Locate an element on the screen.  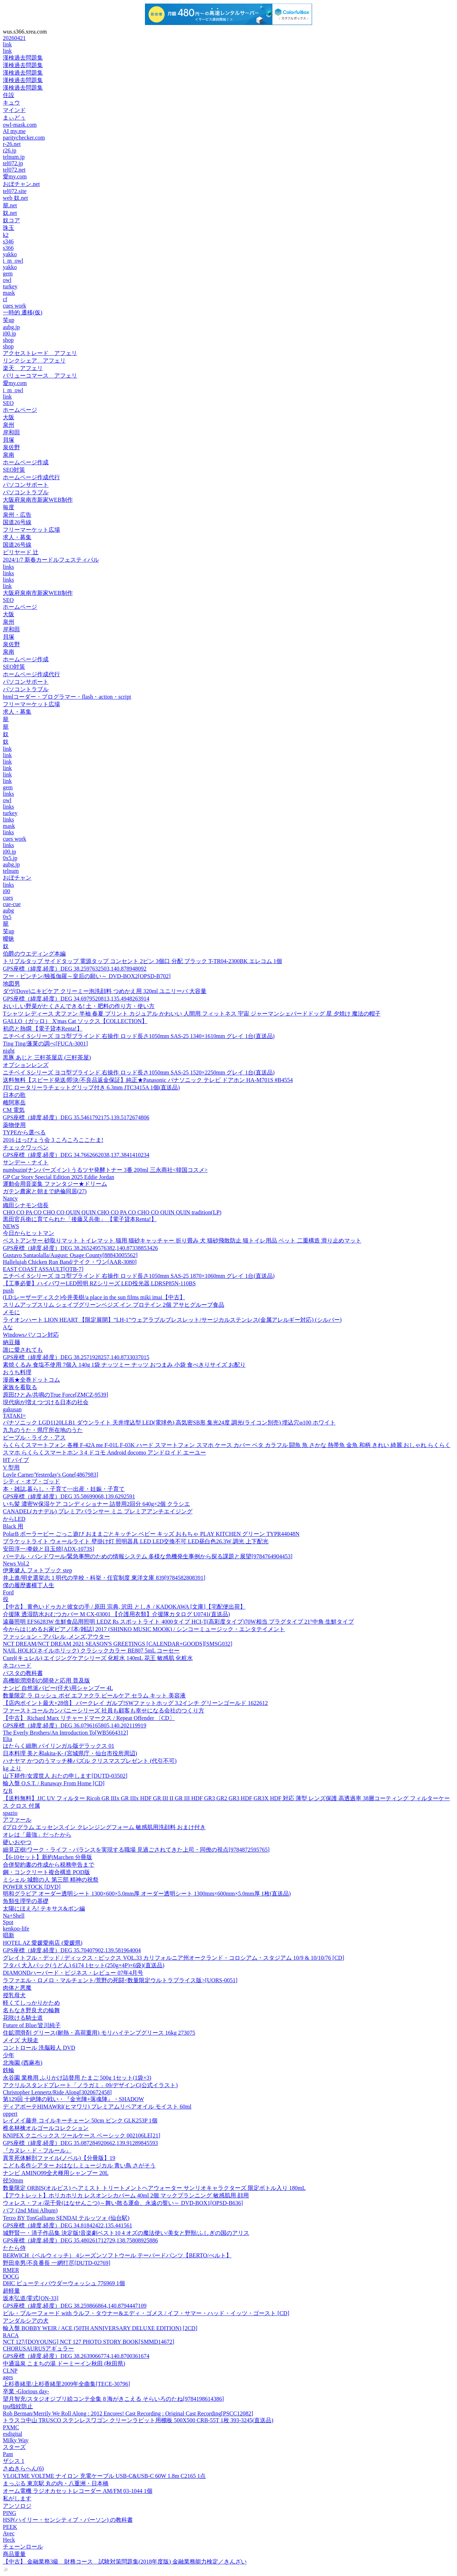
CHO CO PA CO CHO CO QUIN QUIN CHO CO PA CO CHO CO QUIN QUIN tradition(LP) is located at coordinates (112, 1212).